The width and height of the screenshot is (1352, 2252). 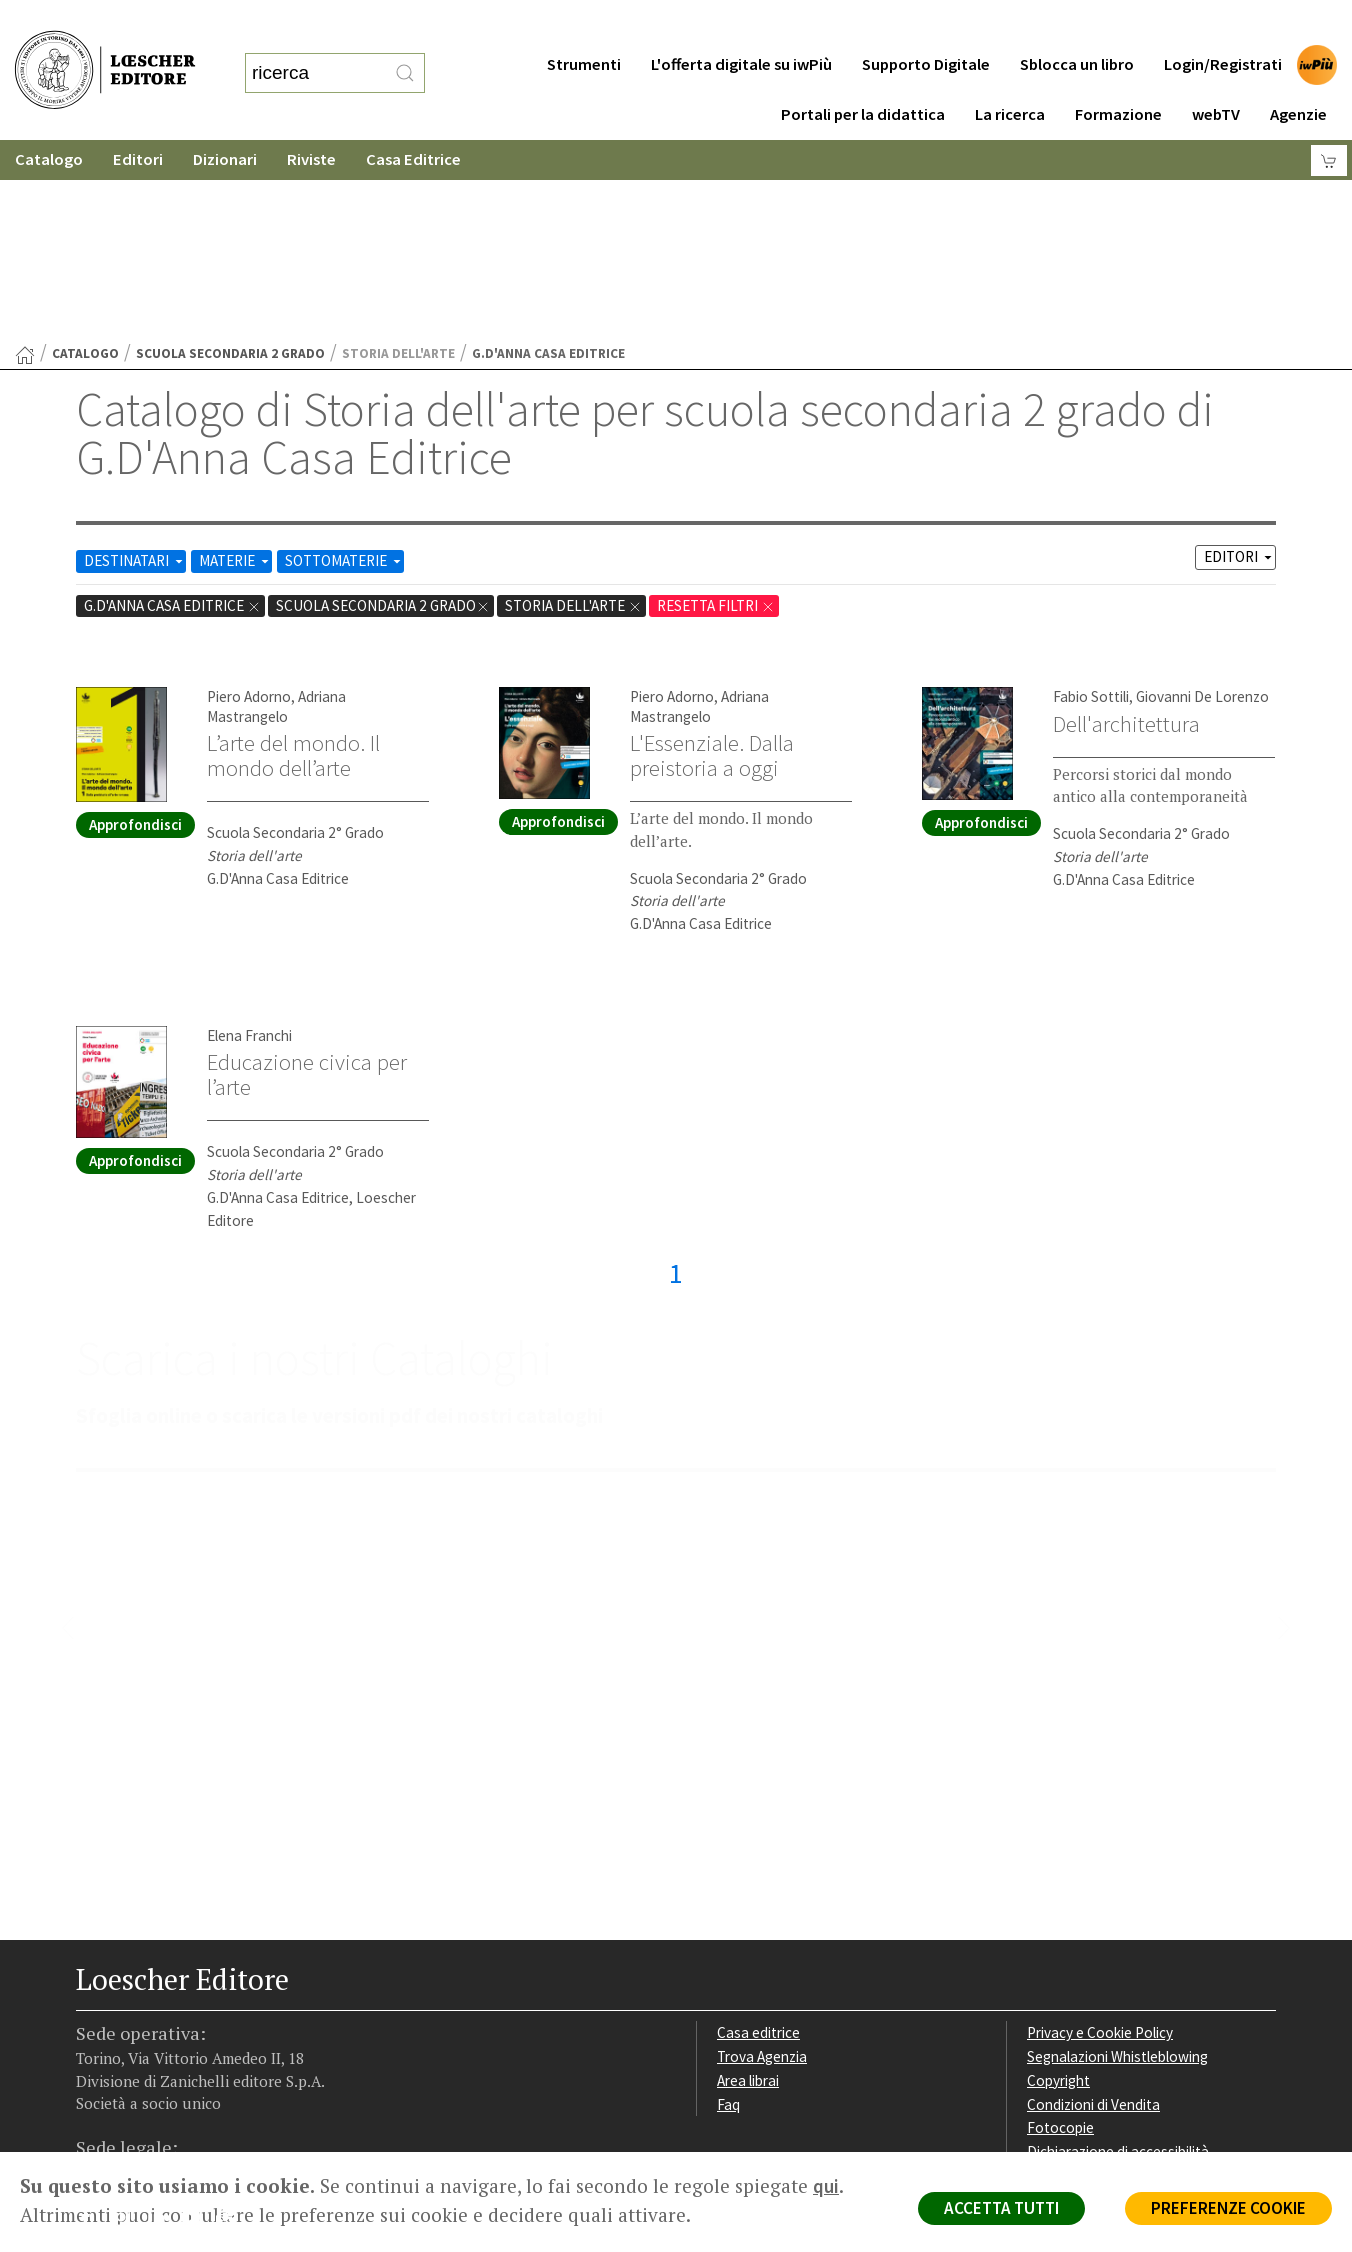 I want to click on Area librai, so click(x=748, y=1885).